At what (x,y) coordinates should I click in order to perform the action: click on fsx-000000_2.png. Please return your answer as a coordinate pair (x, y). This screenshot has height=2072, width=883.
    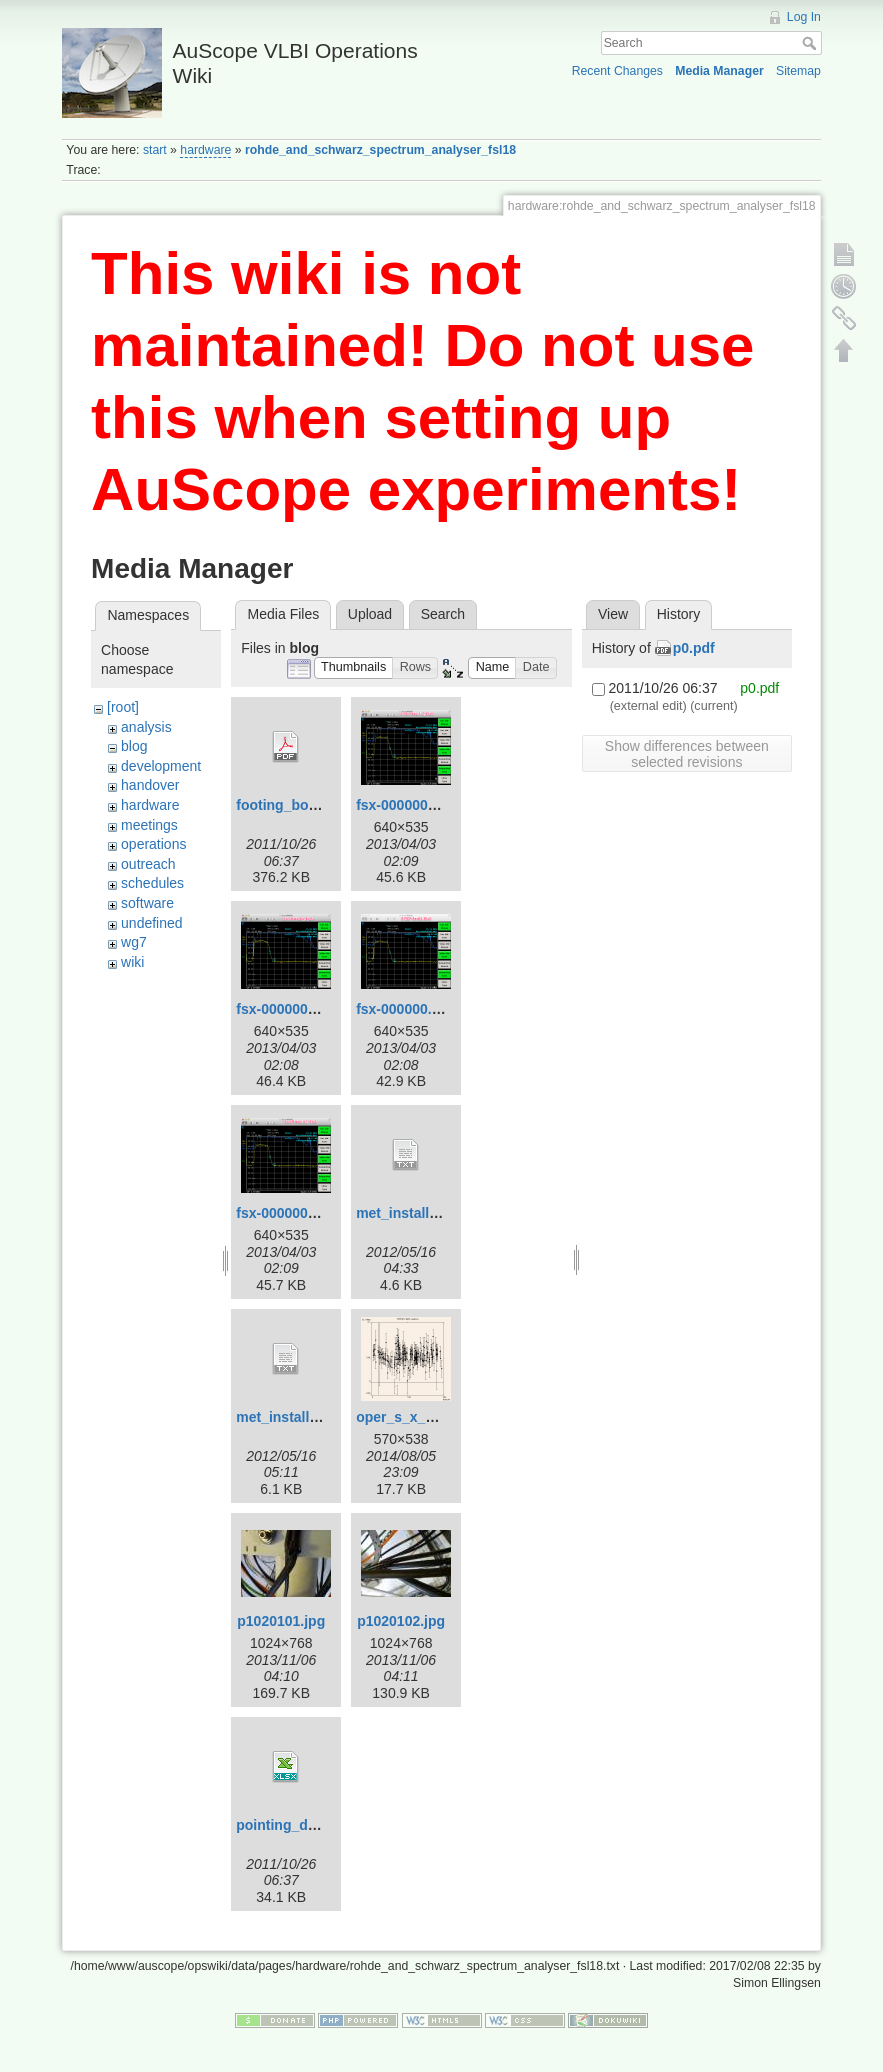
    Looking at the image, I should click on (294, 1213).